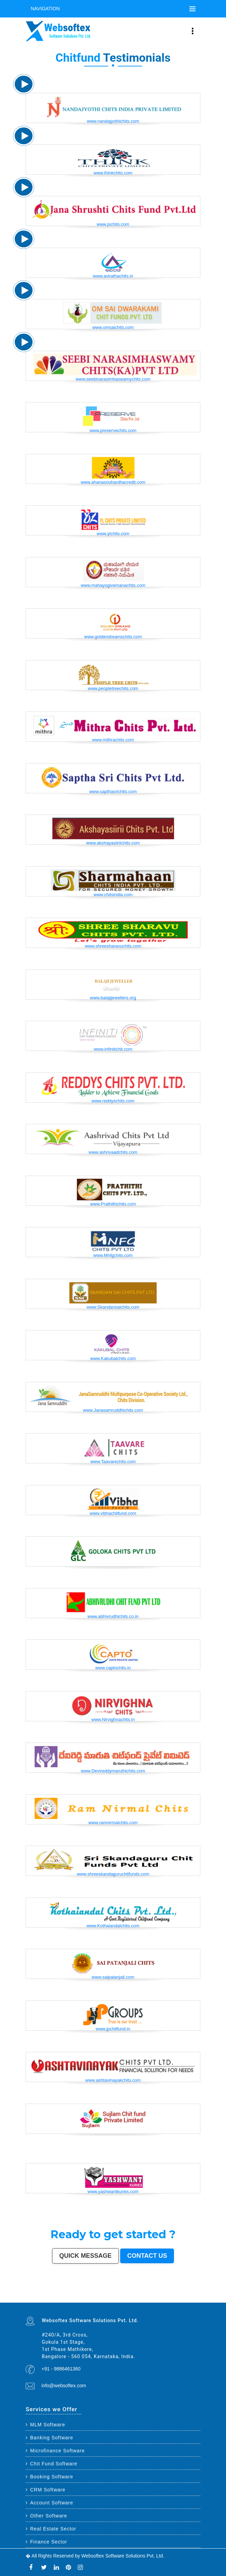 This screenshot has width=226, height=2576. I want to click on www.avirathachits.in, so click(113, 275).